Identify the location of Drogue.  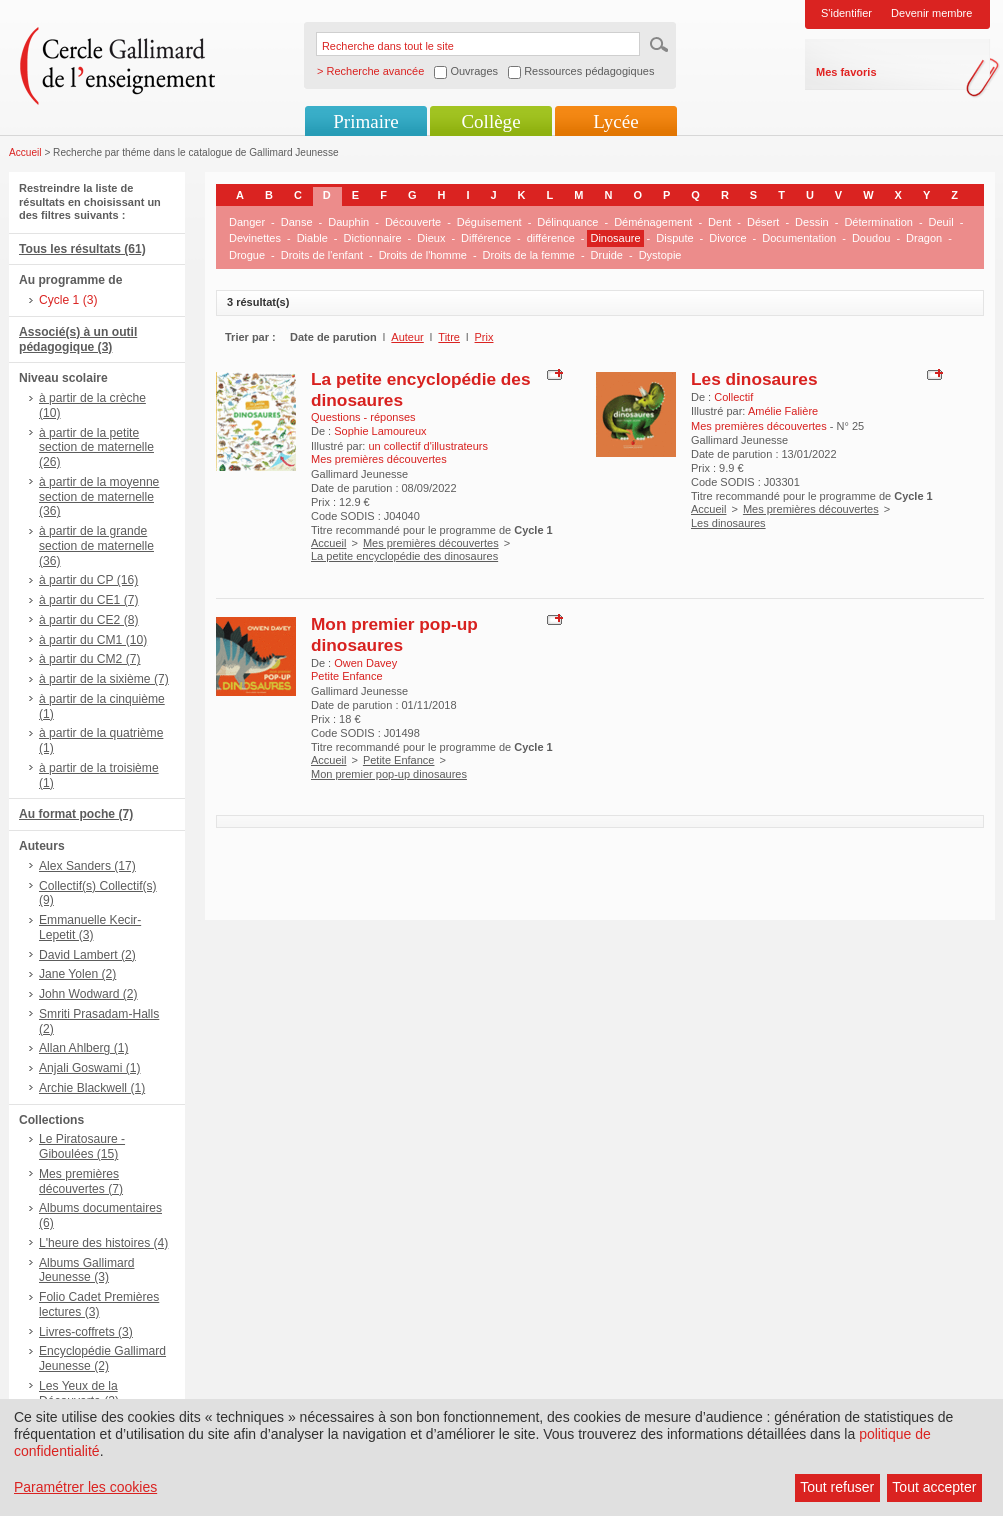
(247, 255).